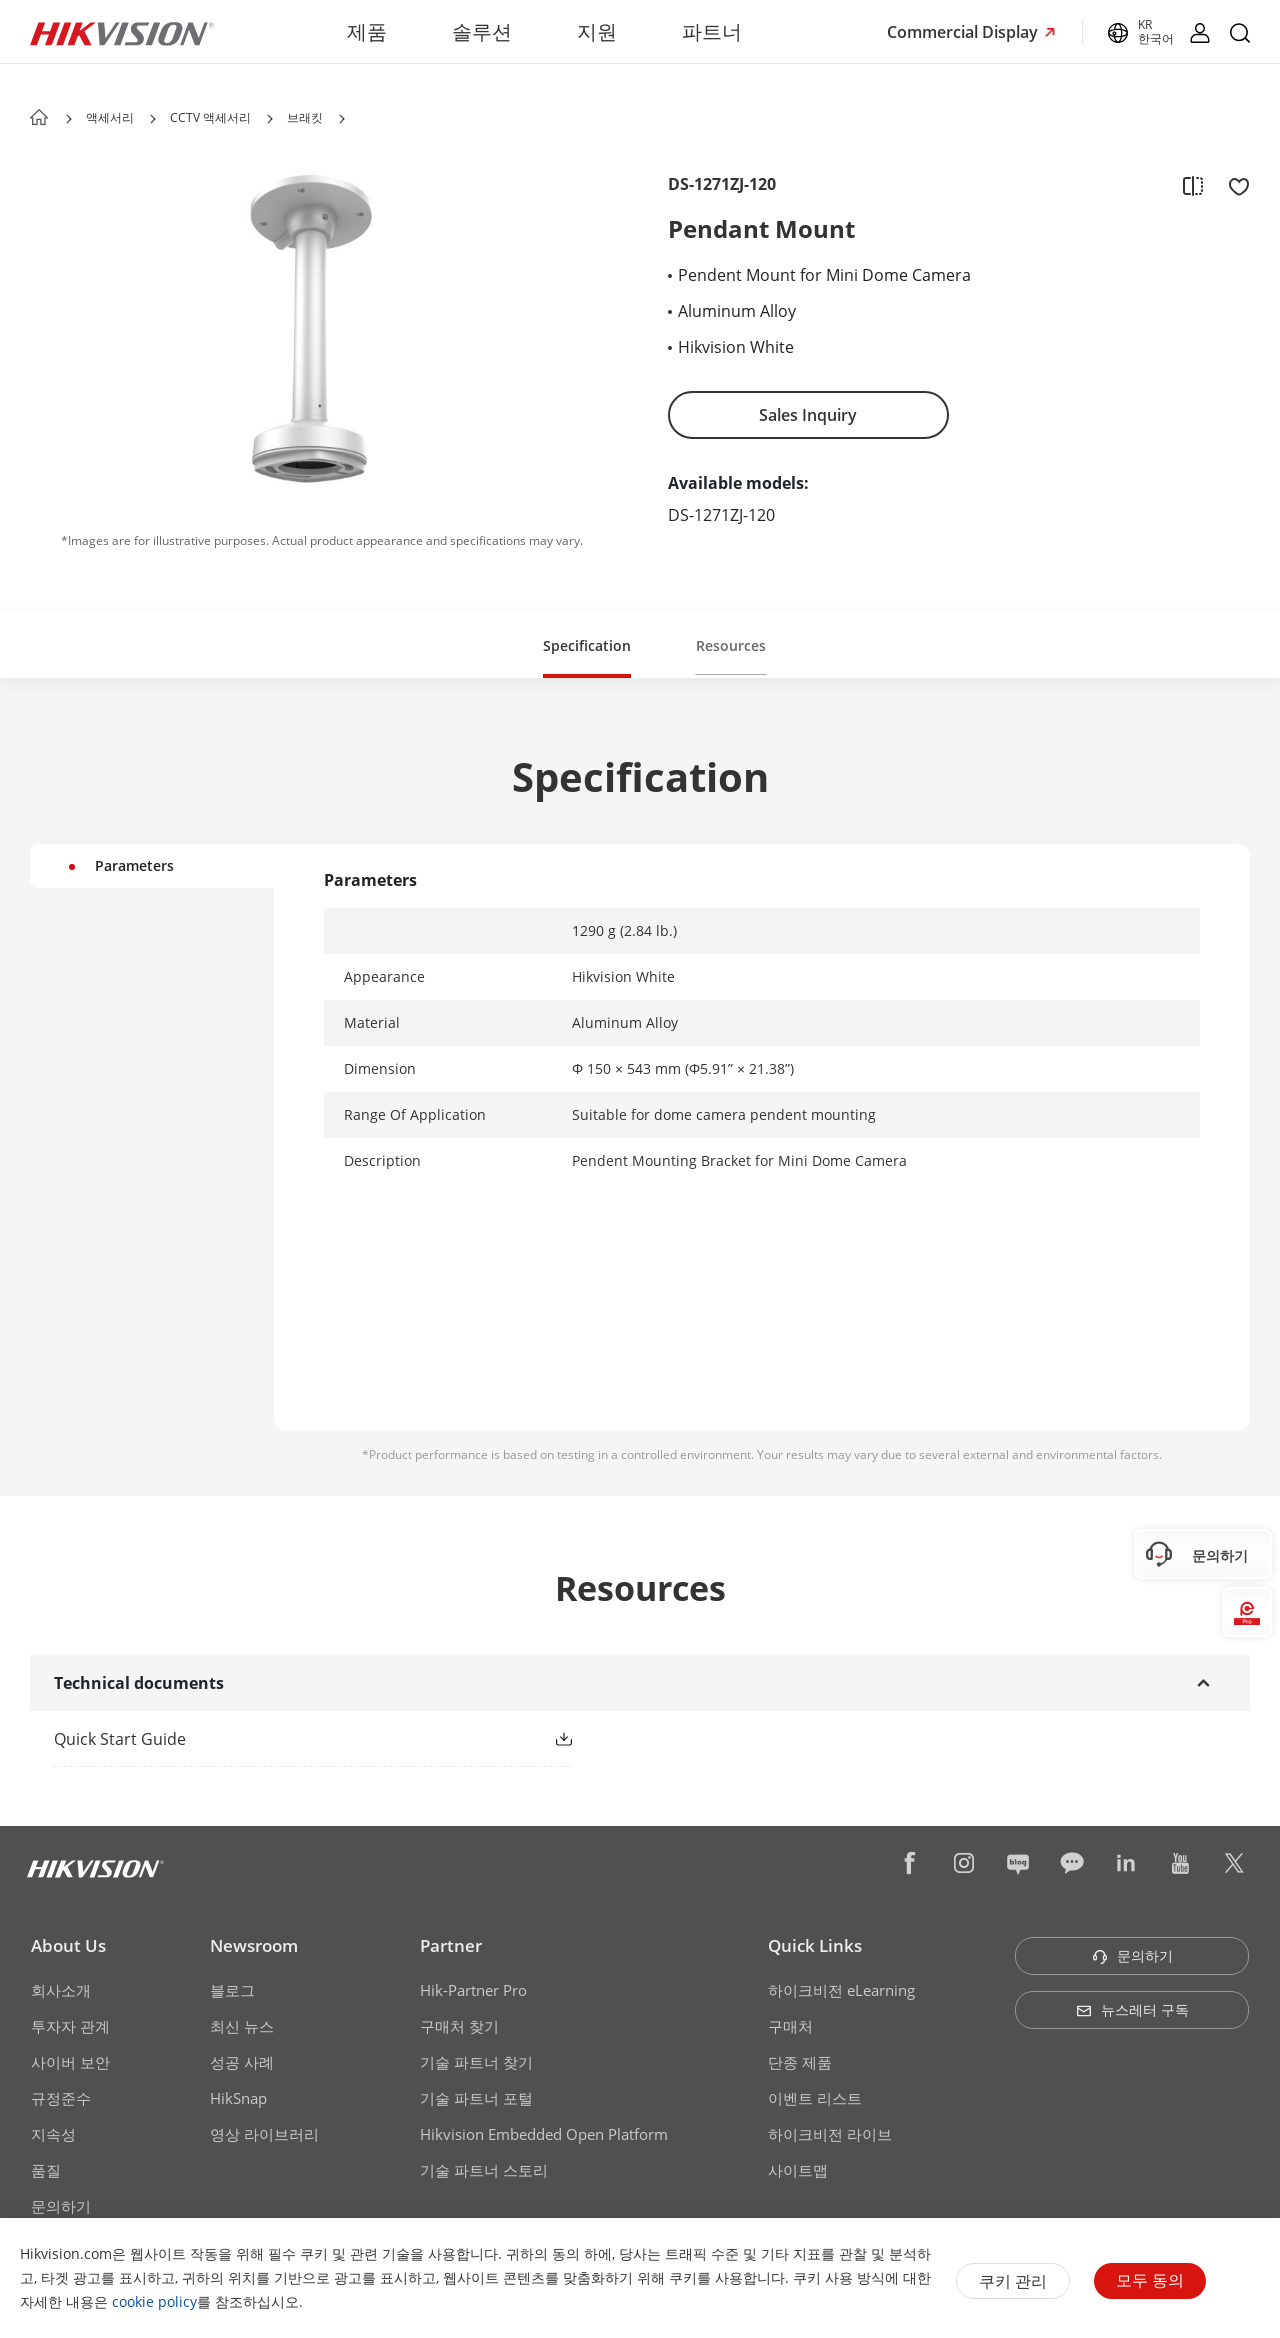 The image size is (1280, 2338). I want to click on 제품, so click(367, 31).